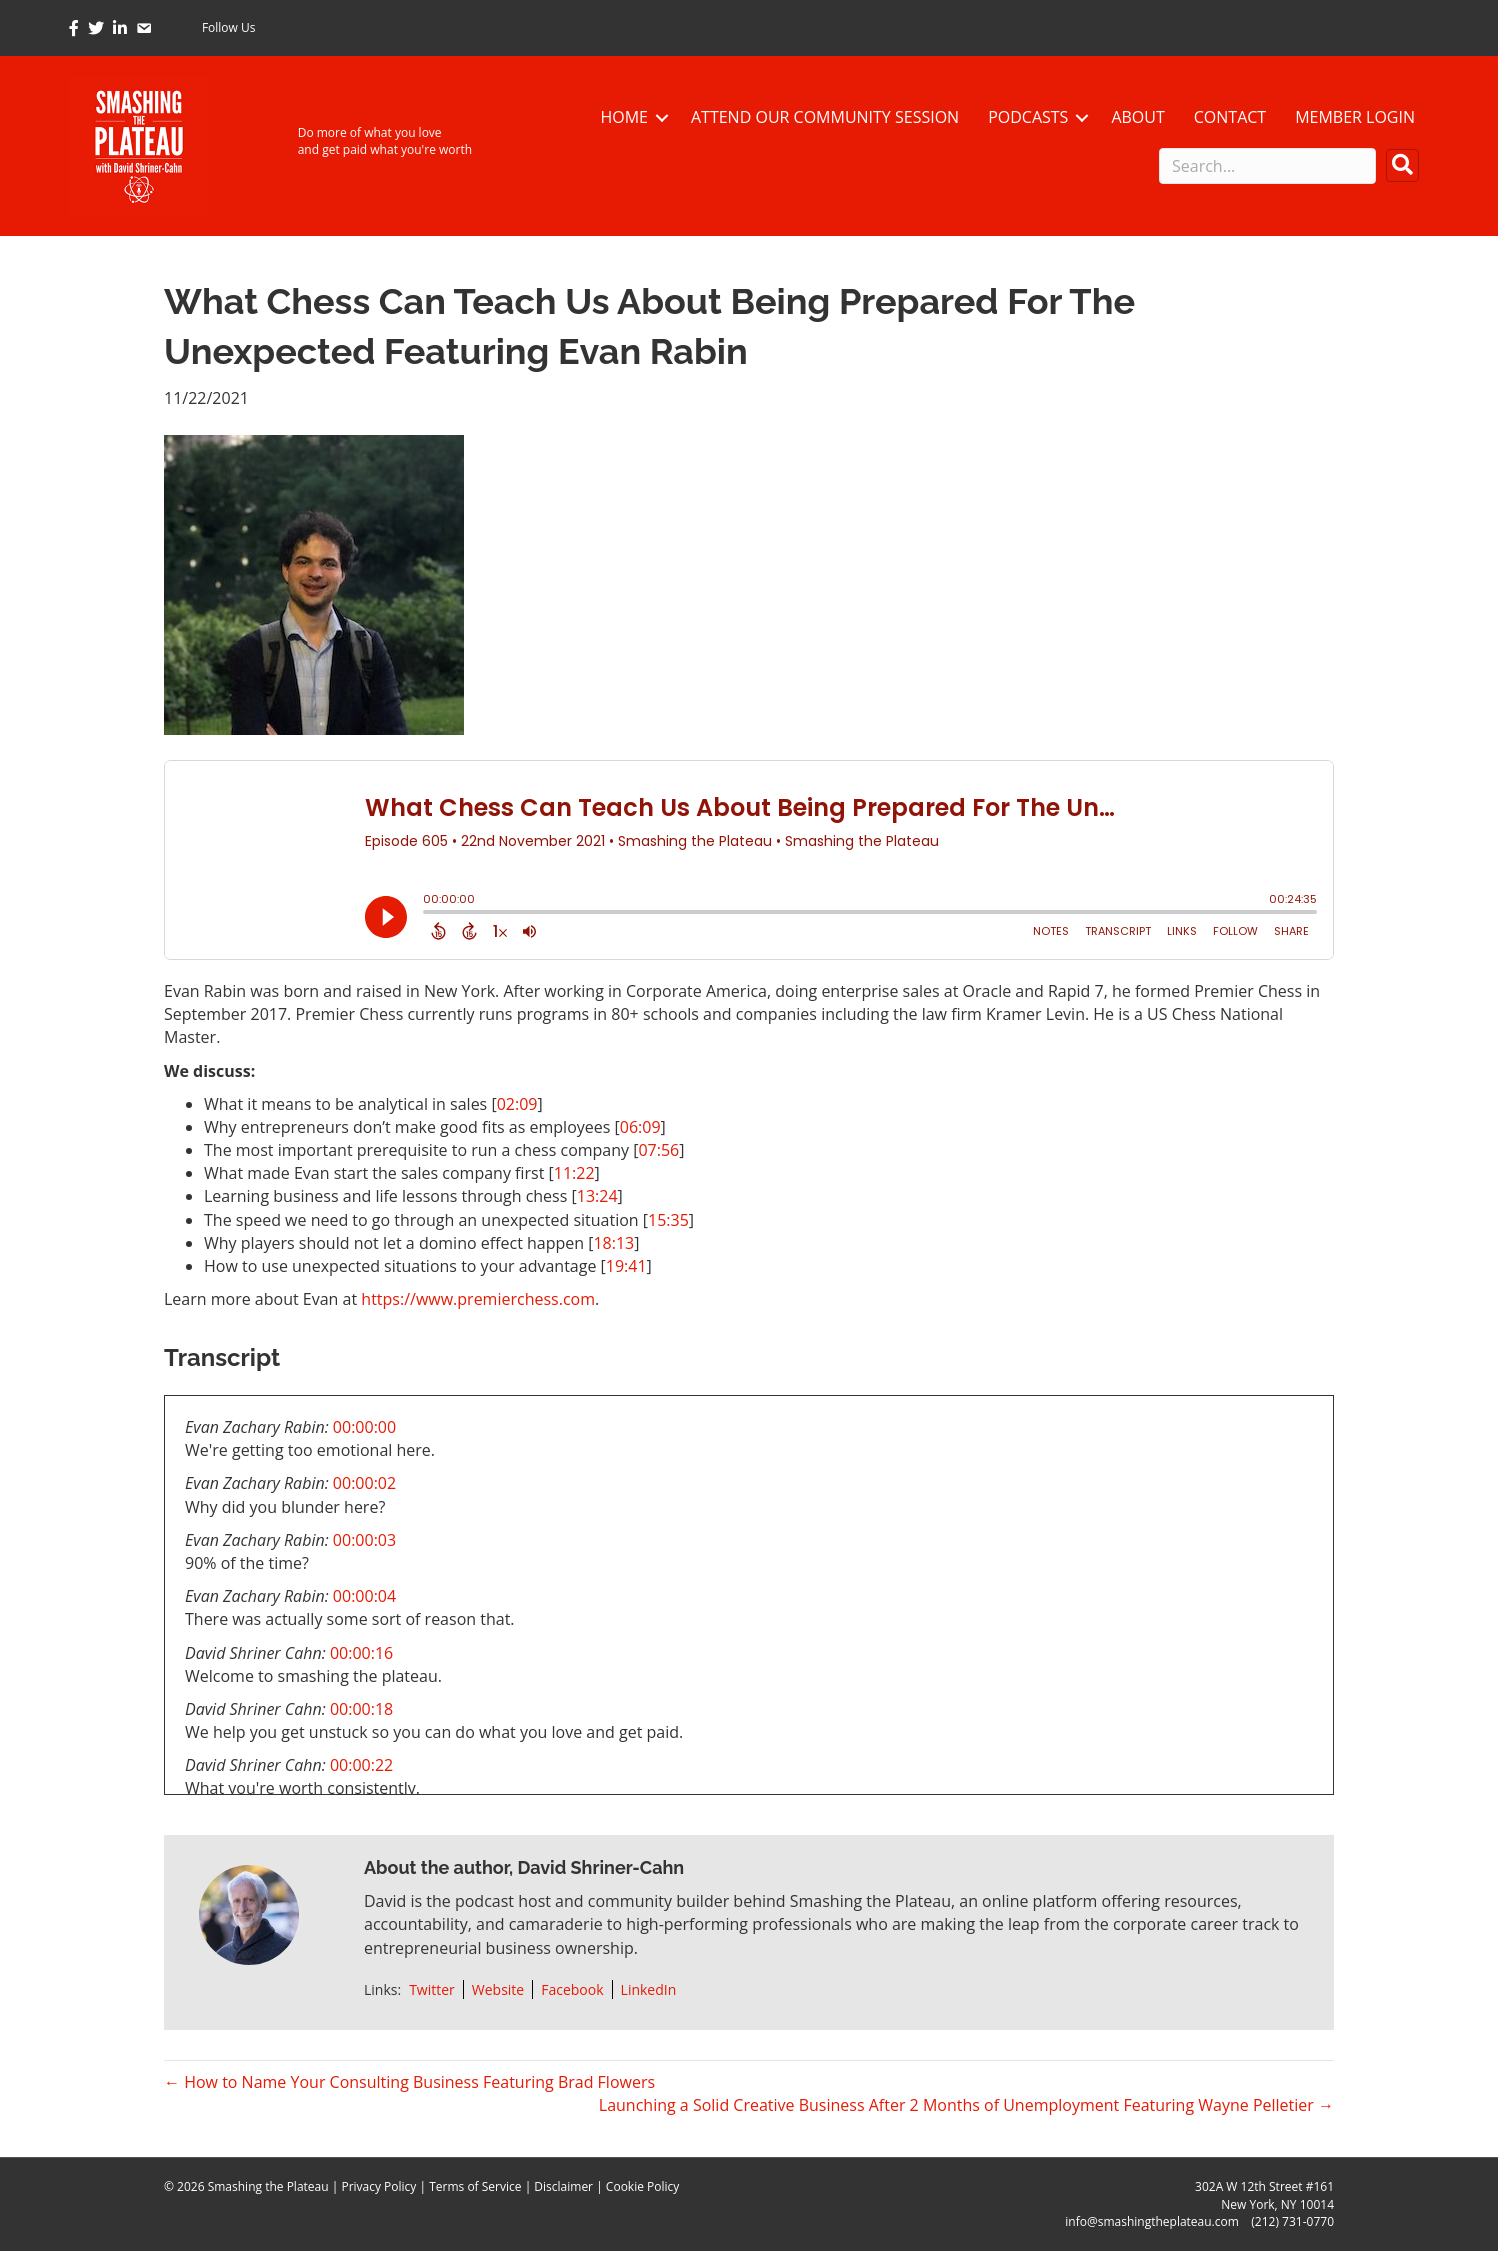 The image size is (1498, 2251). Describe the element at coordinates (624, 117) in the screenshot. I see `Home` at that location.